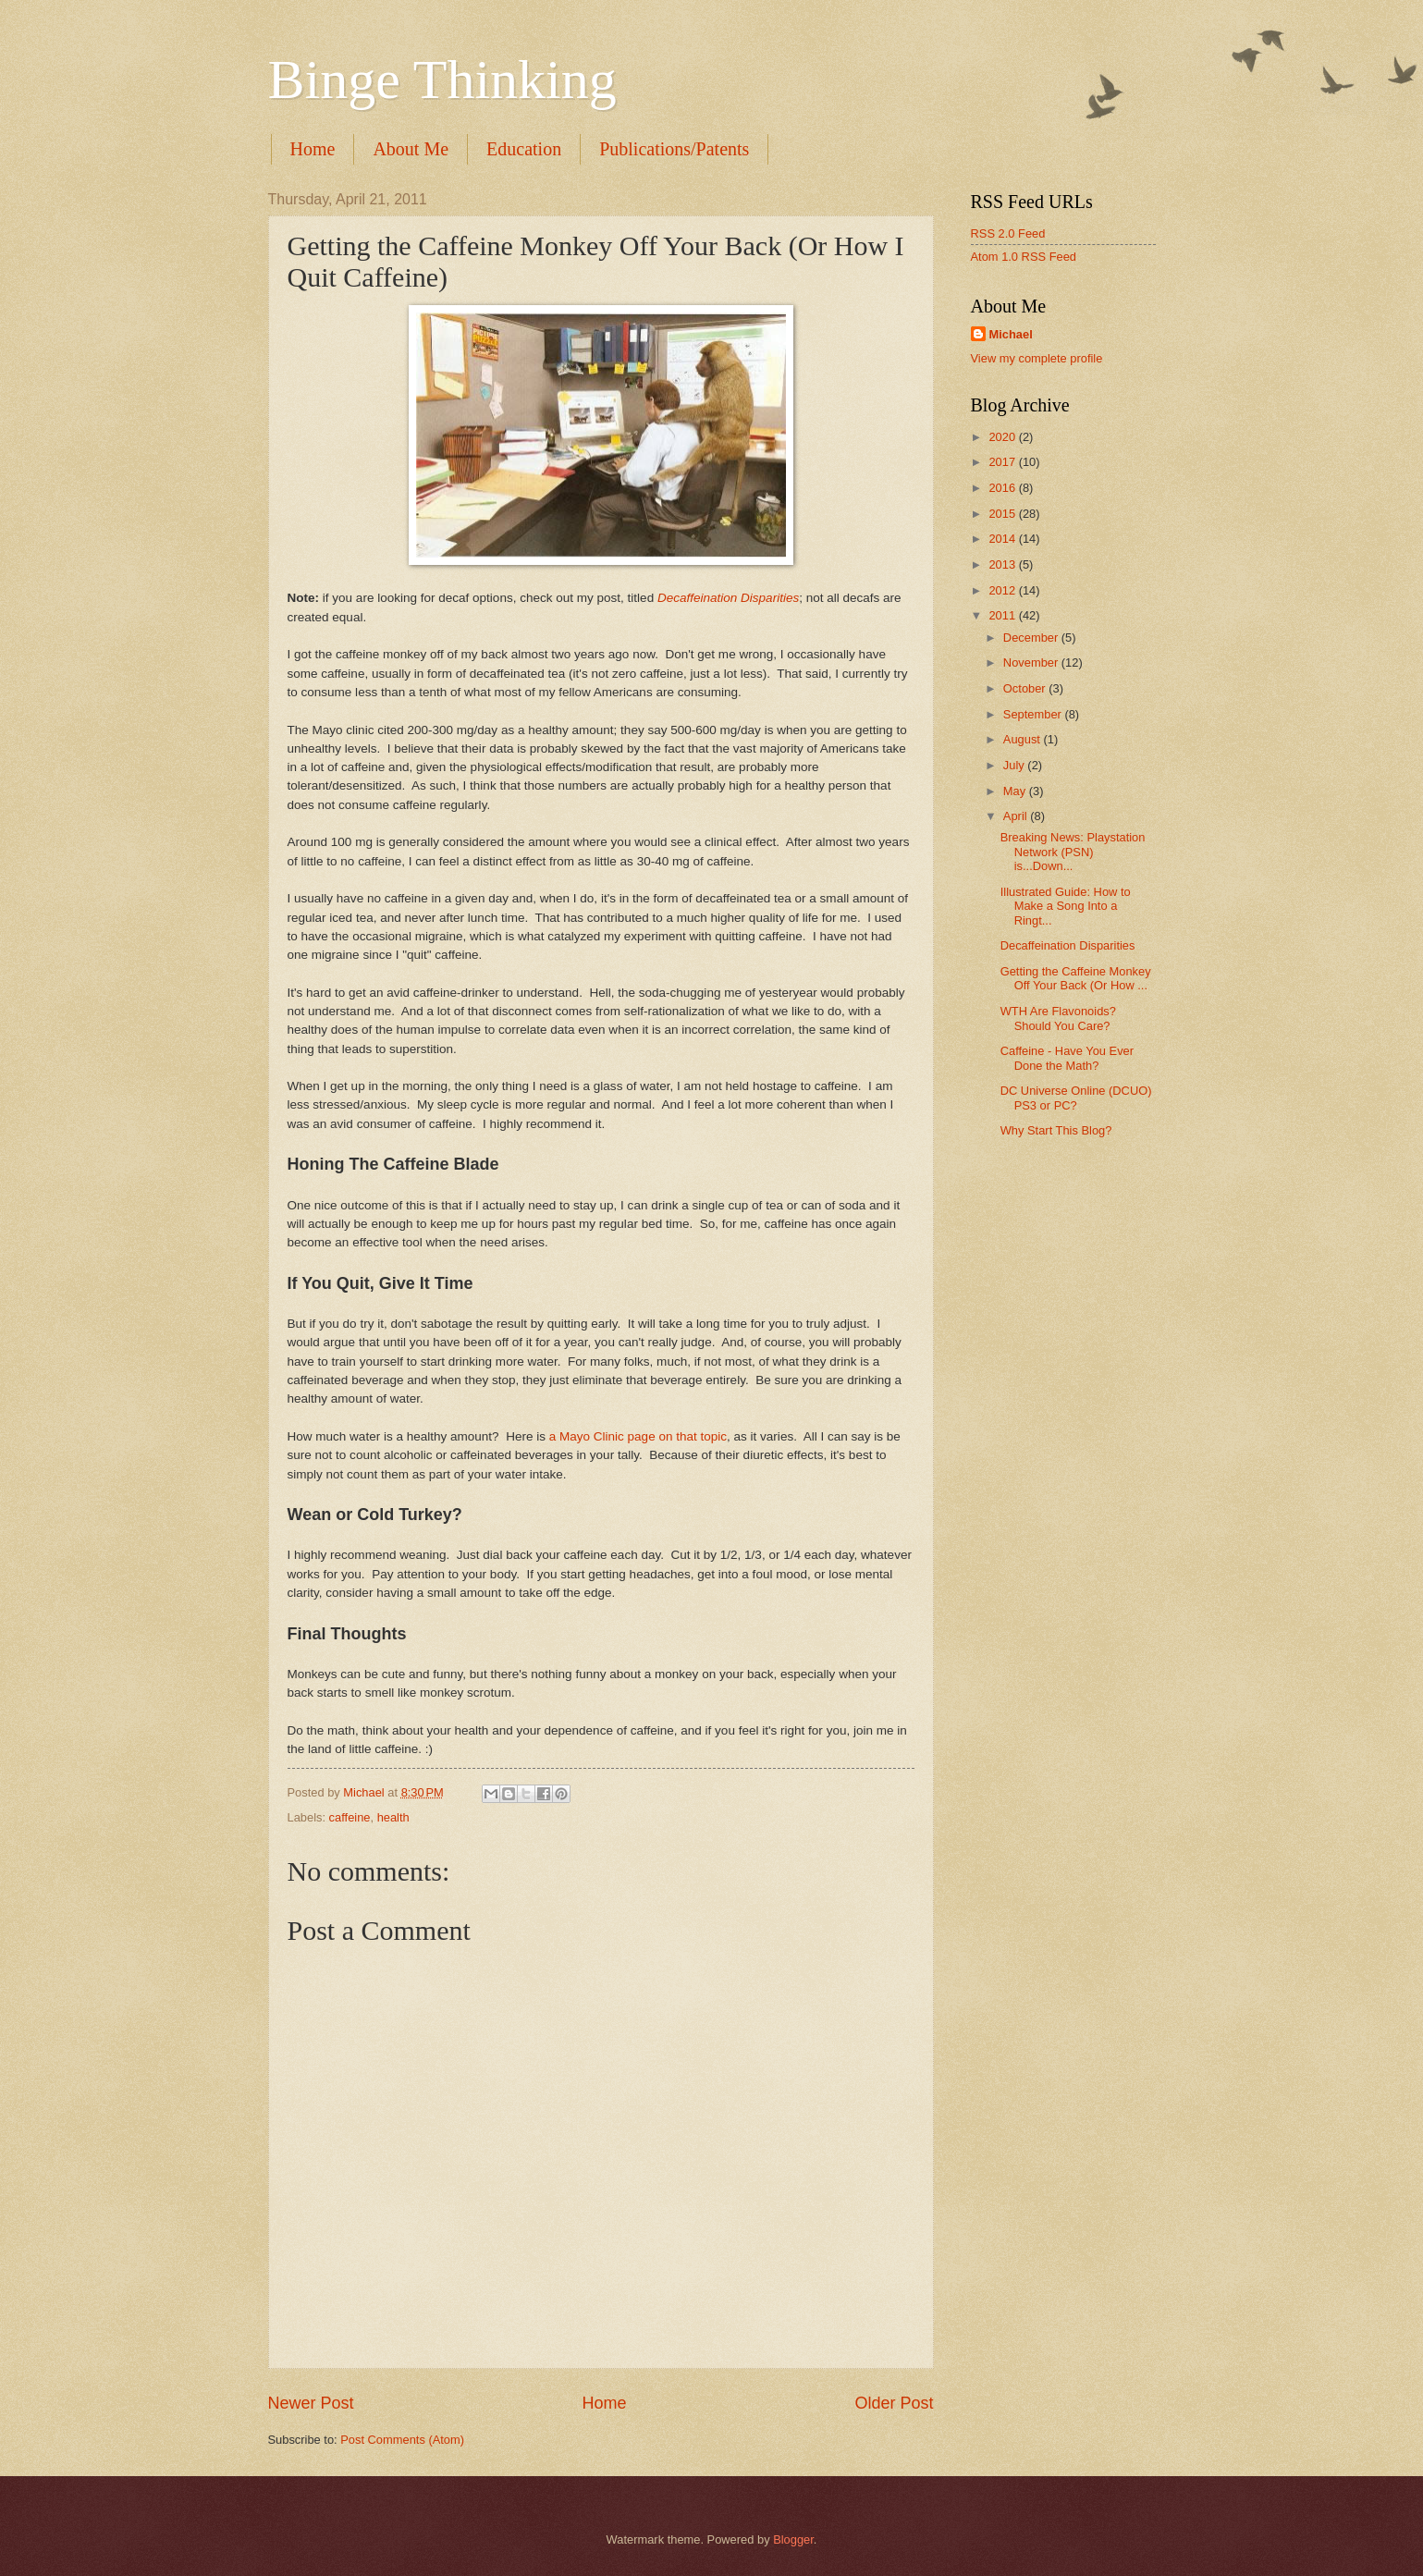 The image size is (1423, 2576). I want to click on Caffeine - Have You Ever Done the Math?, so click(1067, 1058).